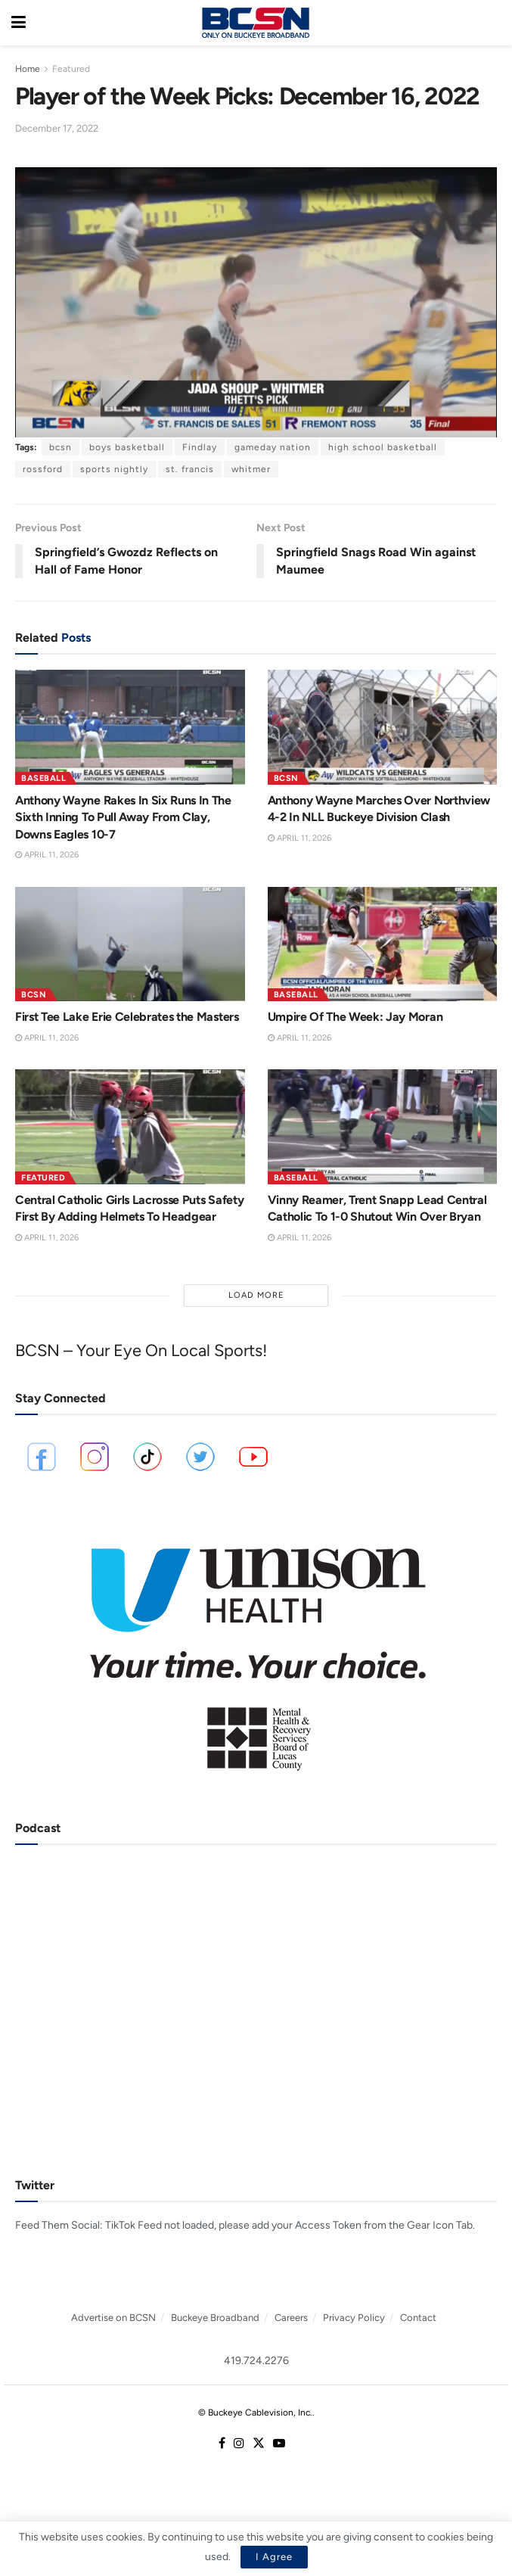  I want to click on bcsn, so click(60, 447).